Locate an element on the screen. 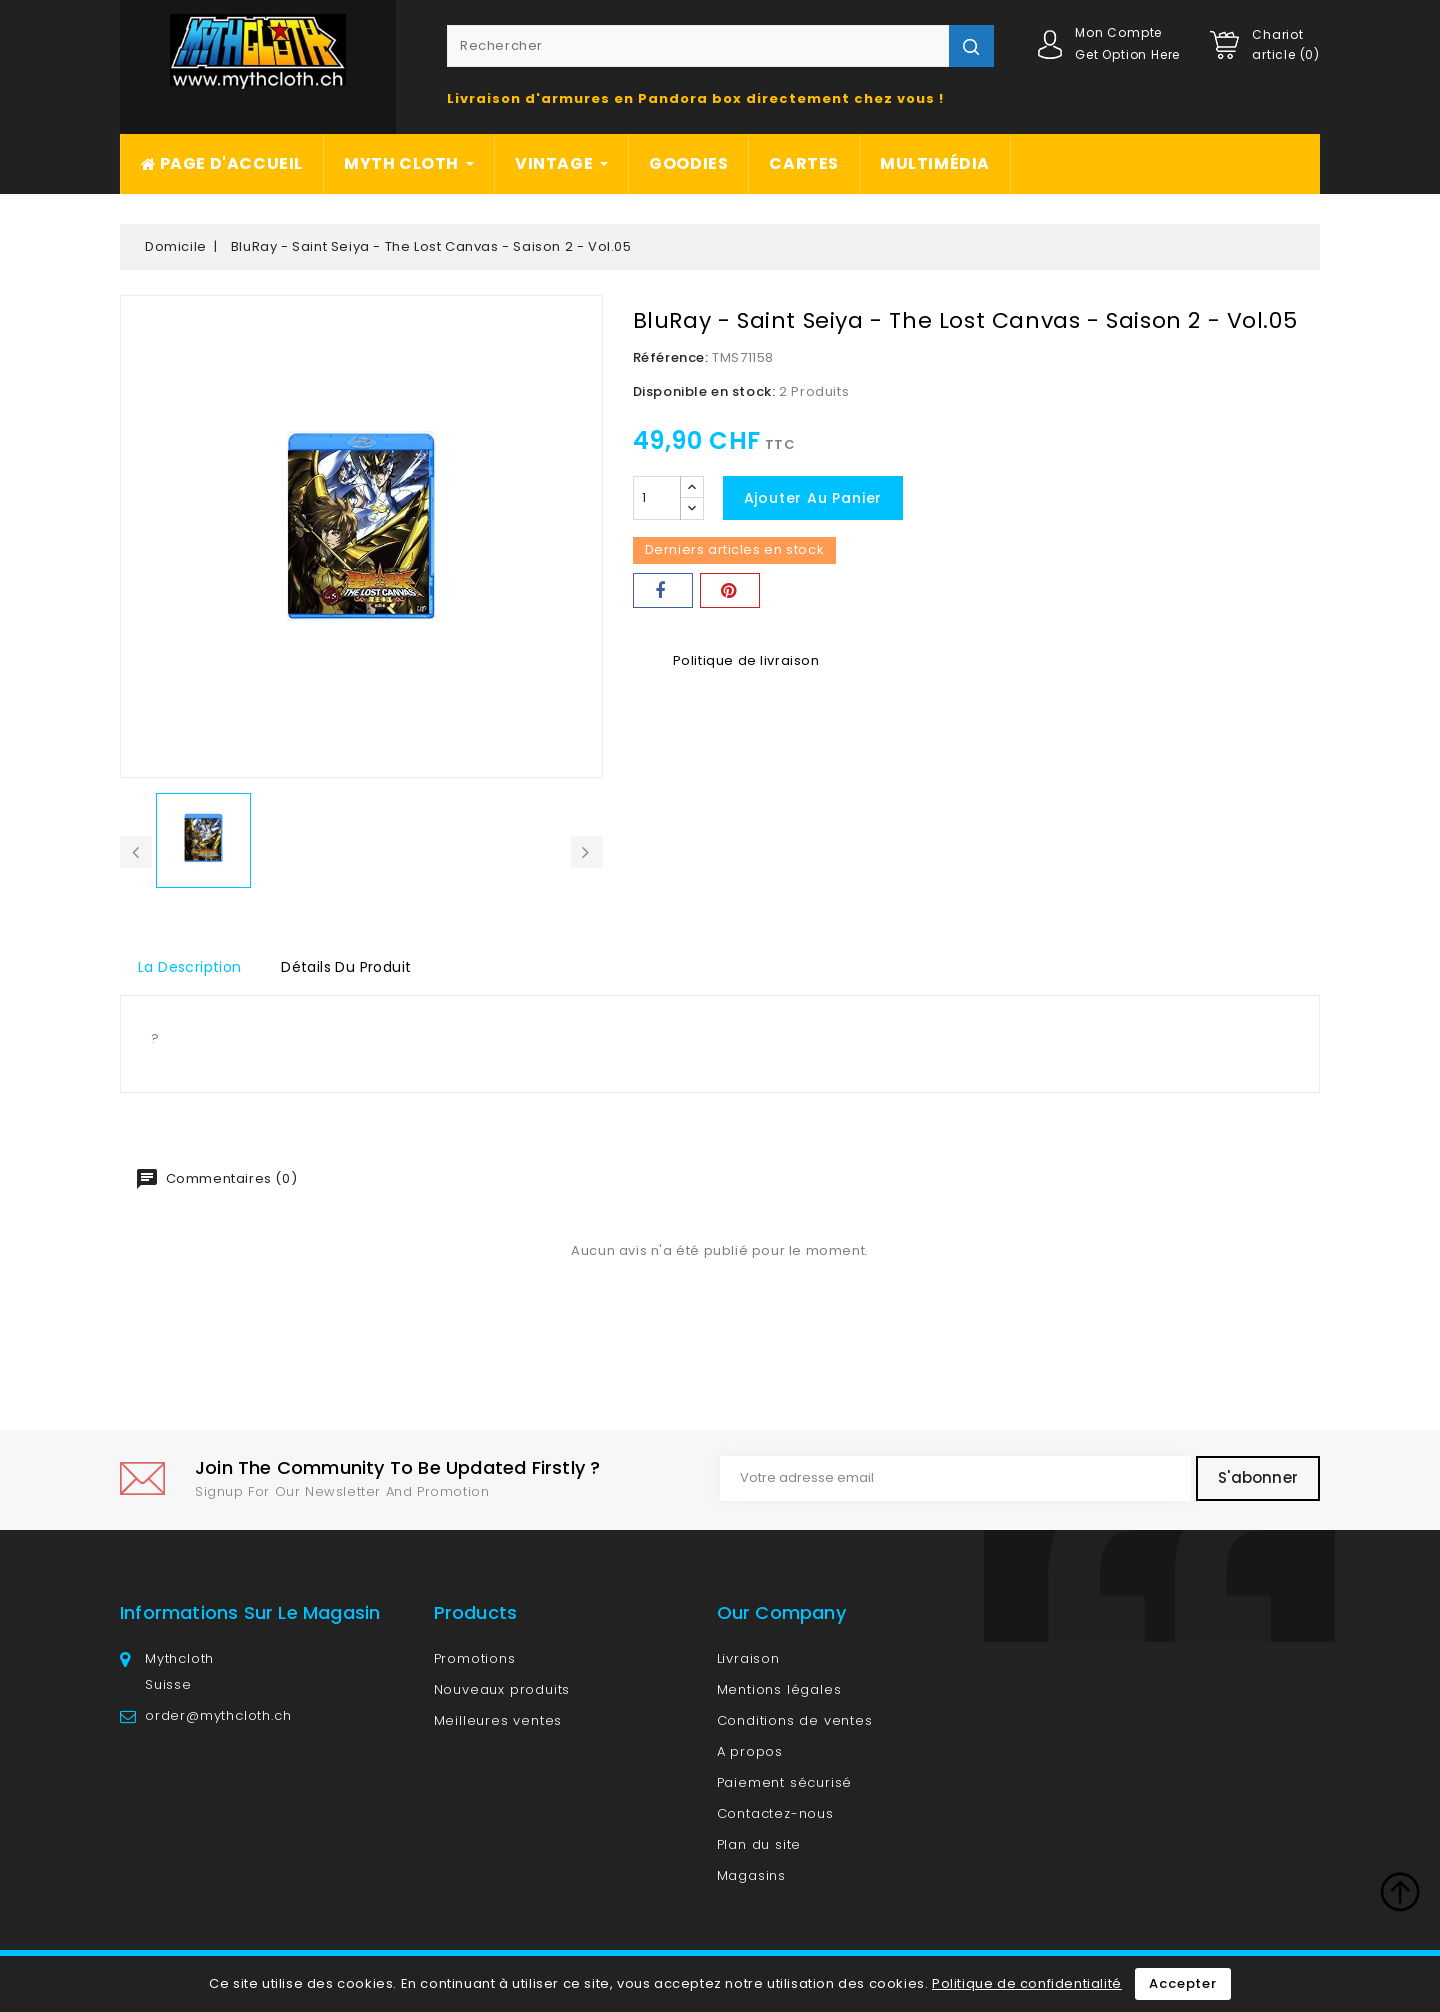  Paiement sécurisé is located at coordinates (785, 1782).